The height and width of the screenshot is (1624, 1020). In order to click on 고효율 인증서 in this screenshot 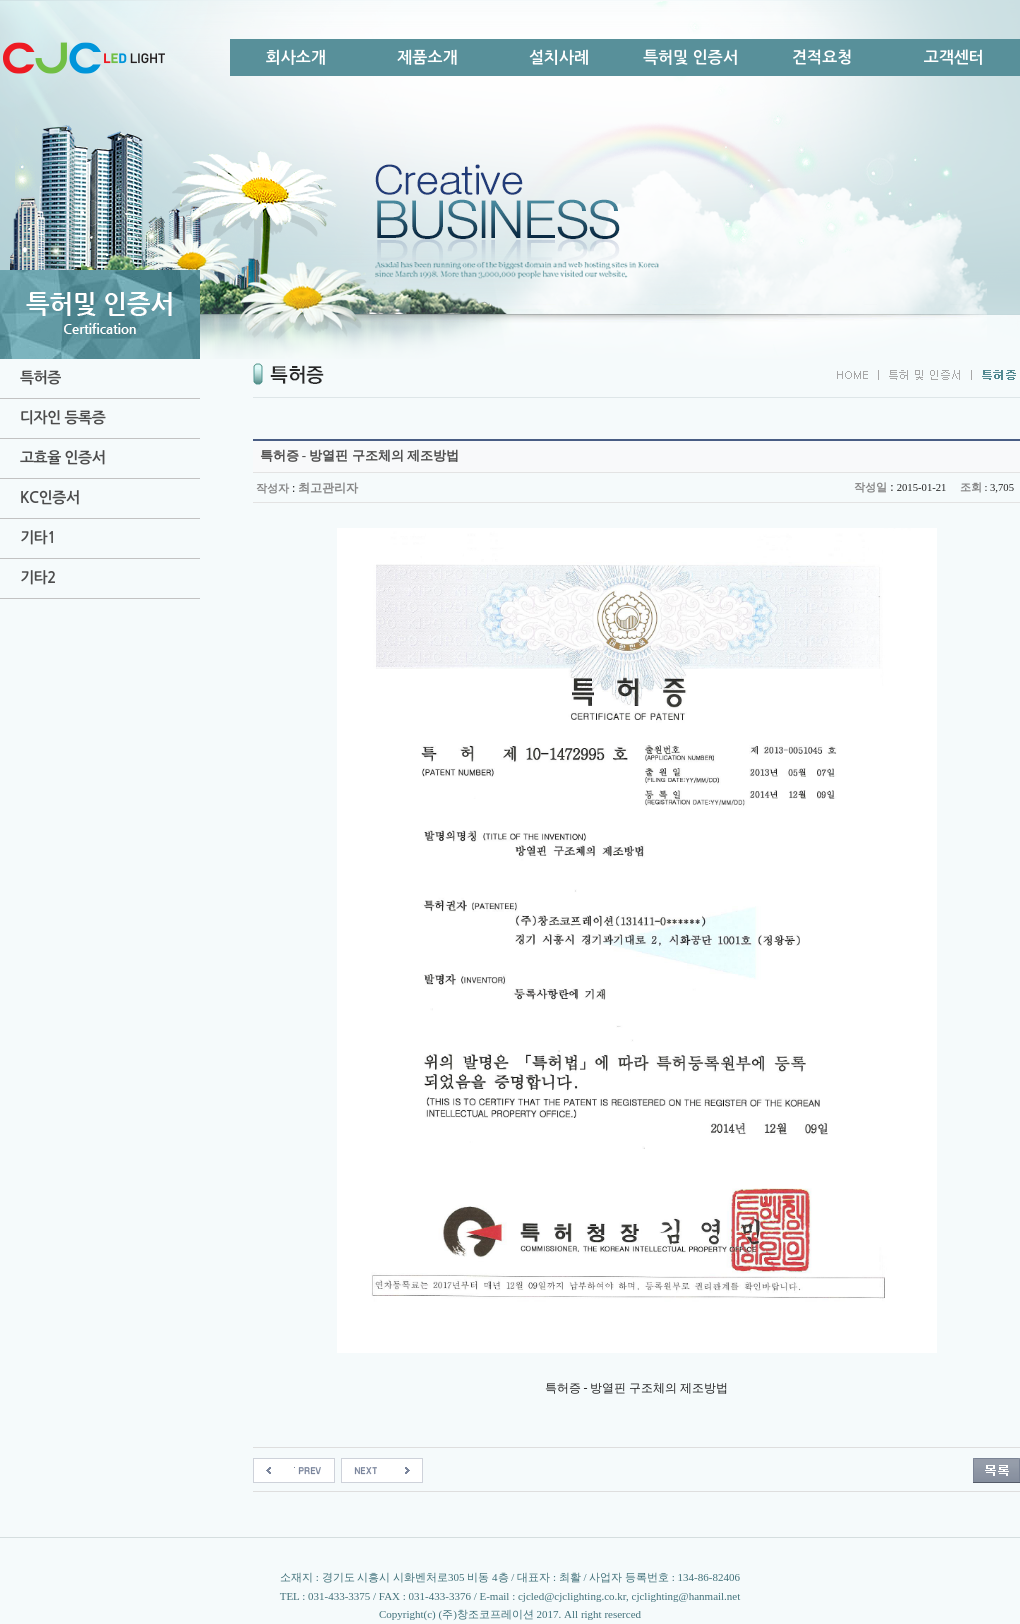, I will do `click(62, 457)`.